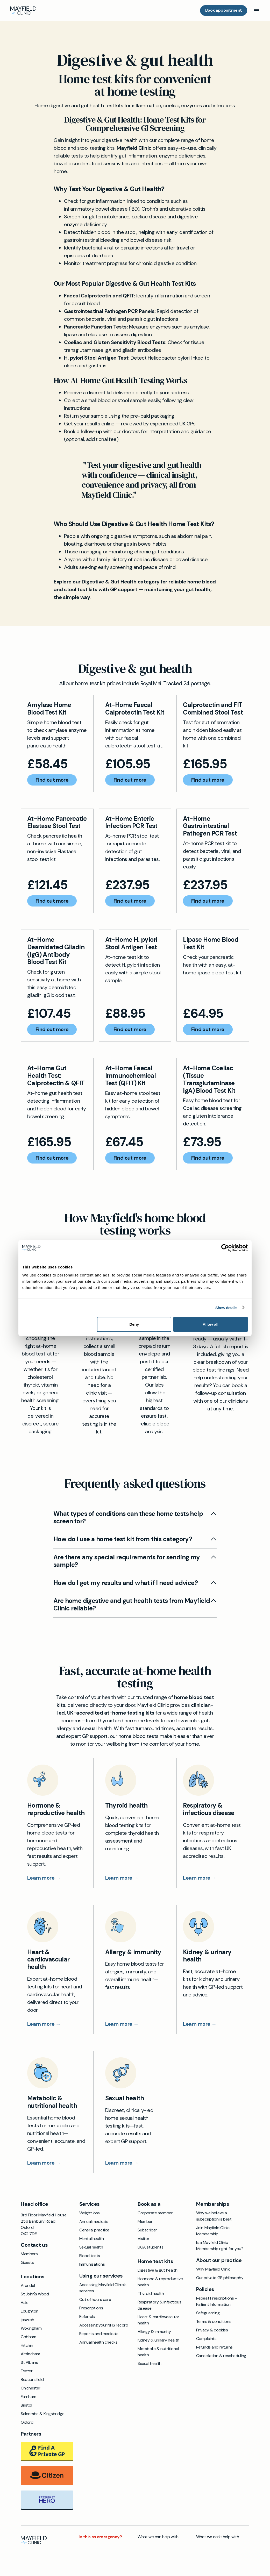  I want to click on Prescriptions, so click(91, 2308).